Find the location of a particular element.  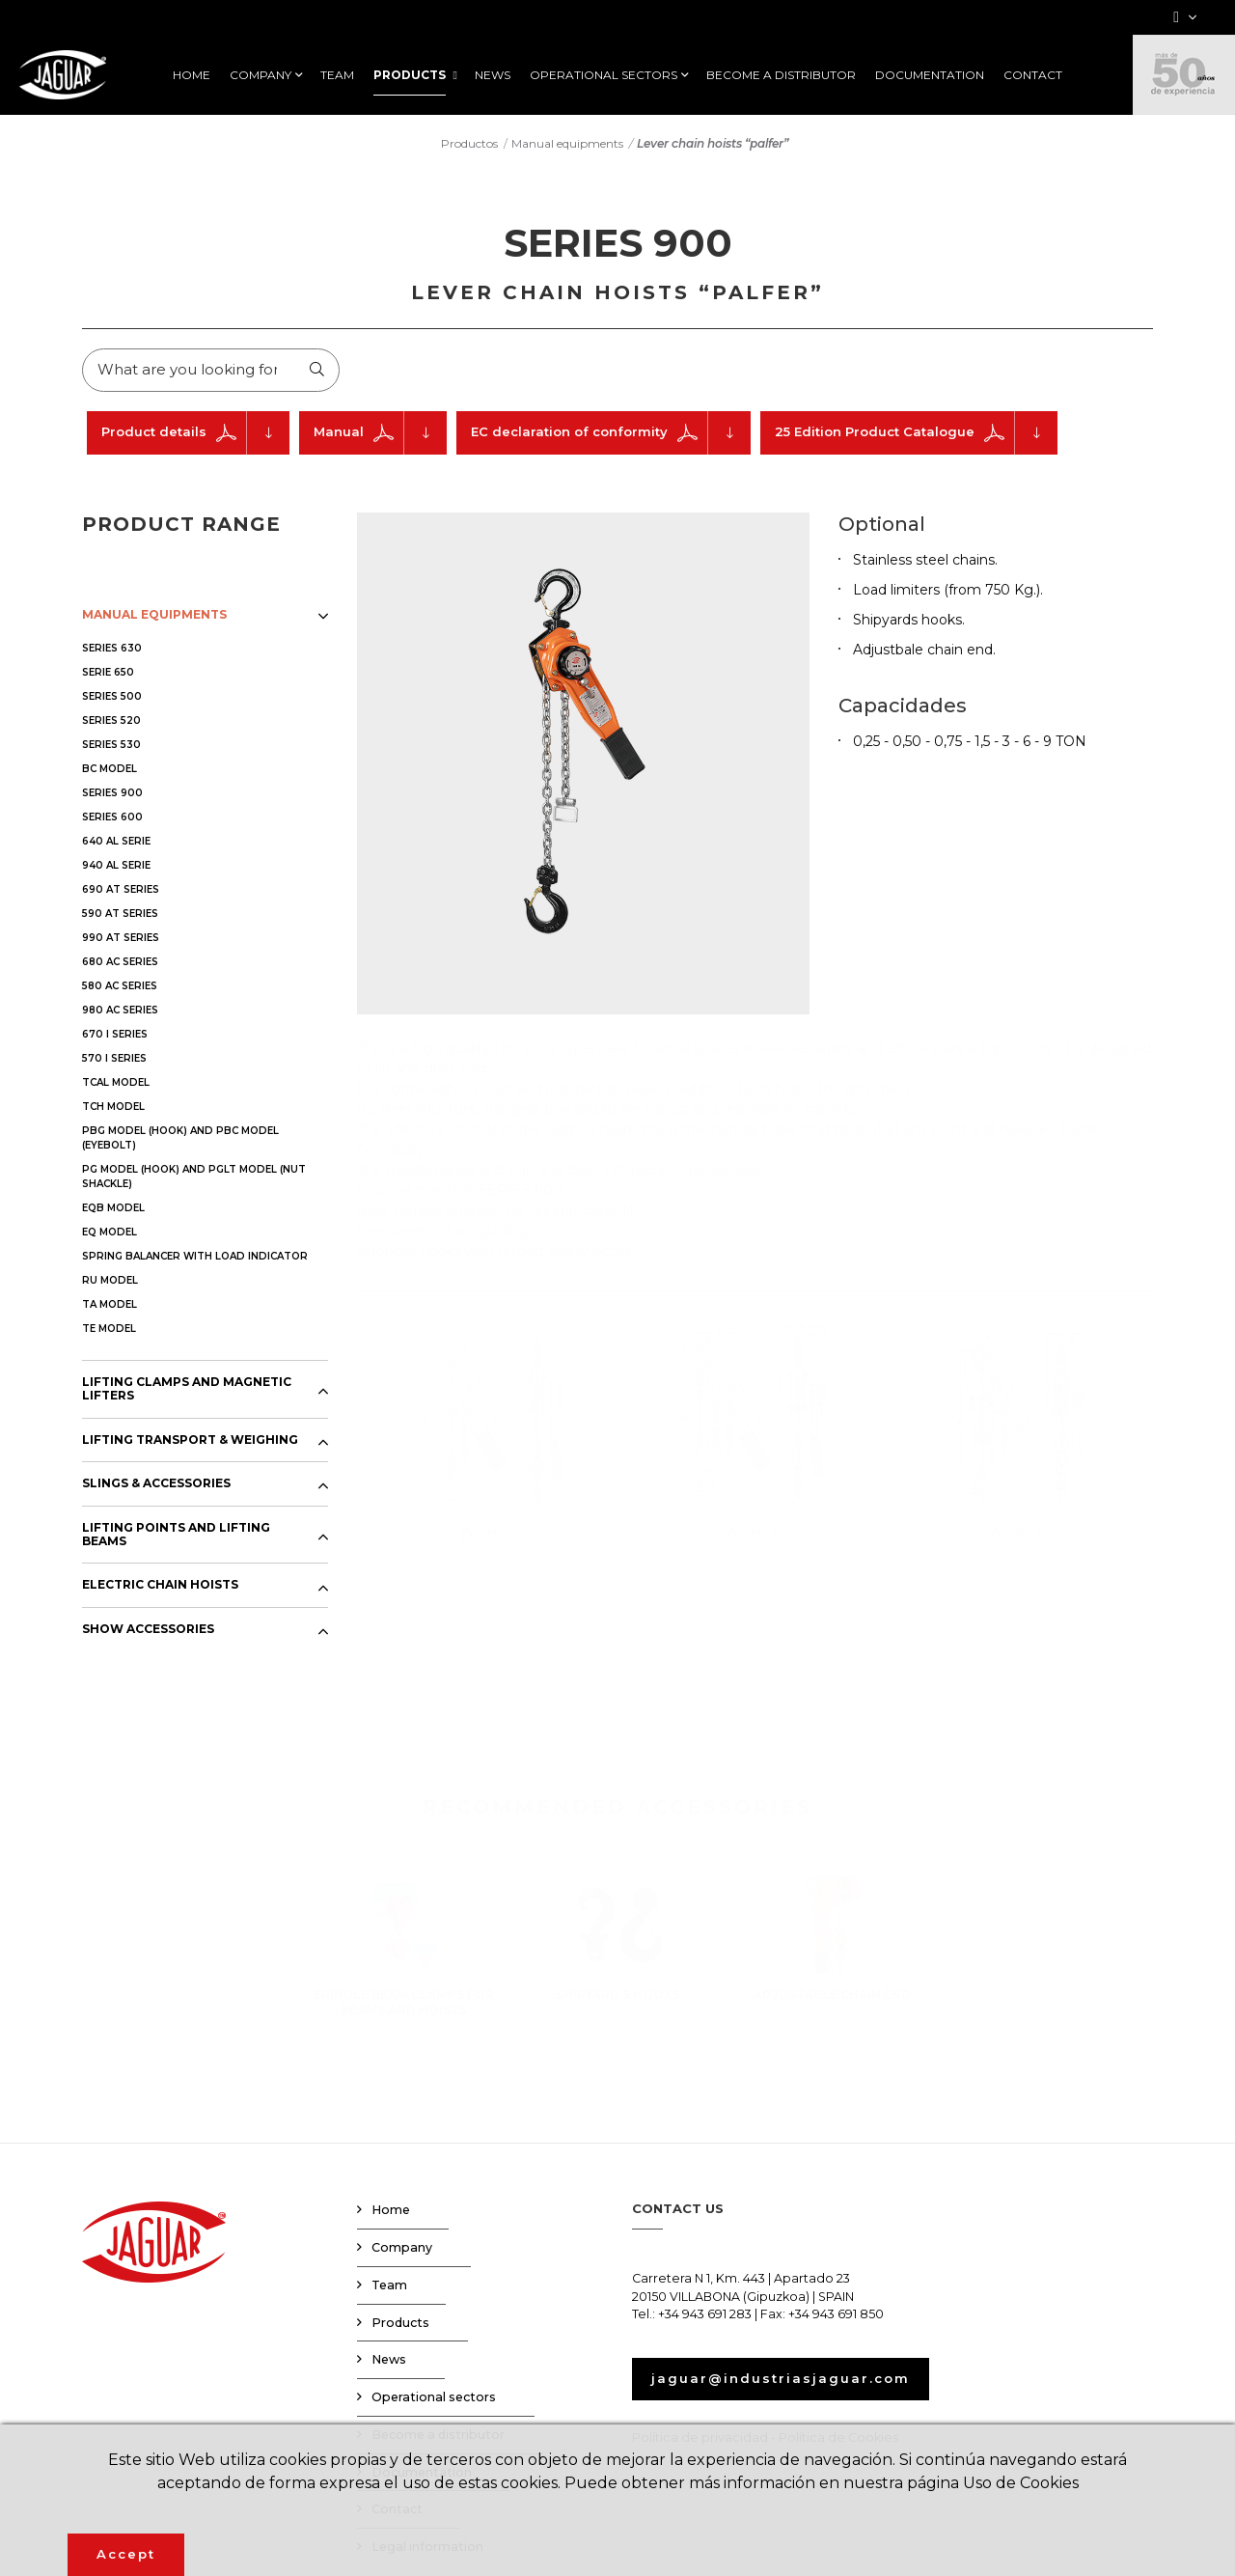

PG MODEL (HOOK) AND PGLT MODEL (NUT SHACKLE) is located at coordinates (194, 1176).